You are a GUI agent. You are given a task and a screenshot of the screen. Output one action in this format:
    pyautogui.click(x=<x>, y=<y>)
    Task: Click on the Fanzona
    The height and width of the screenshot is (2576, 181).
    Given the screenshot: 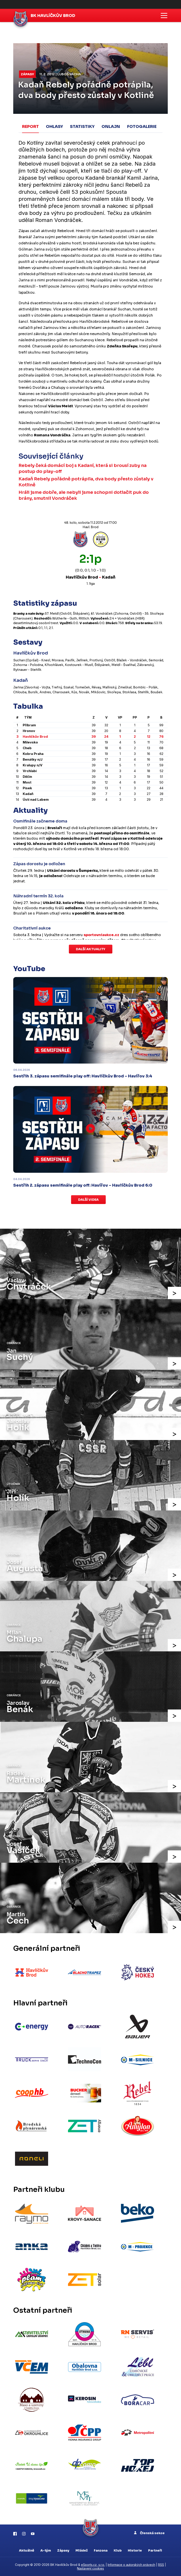 What is the action you would take?
    pyautogui.click(x=100, y=2550)
    